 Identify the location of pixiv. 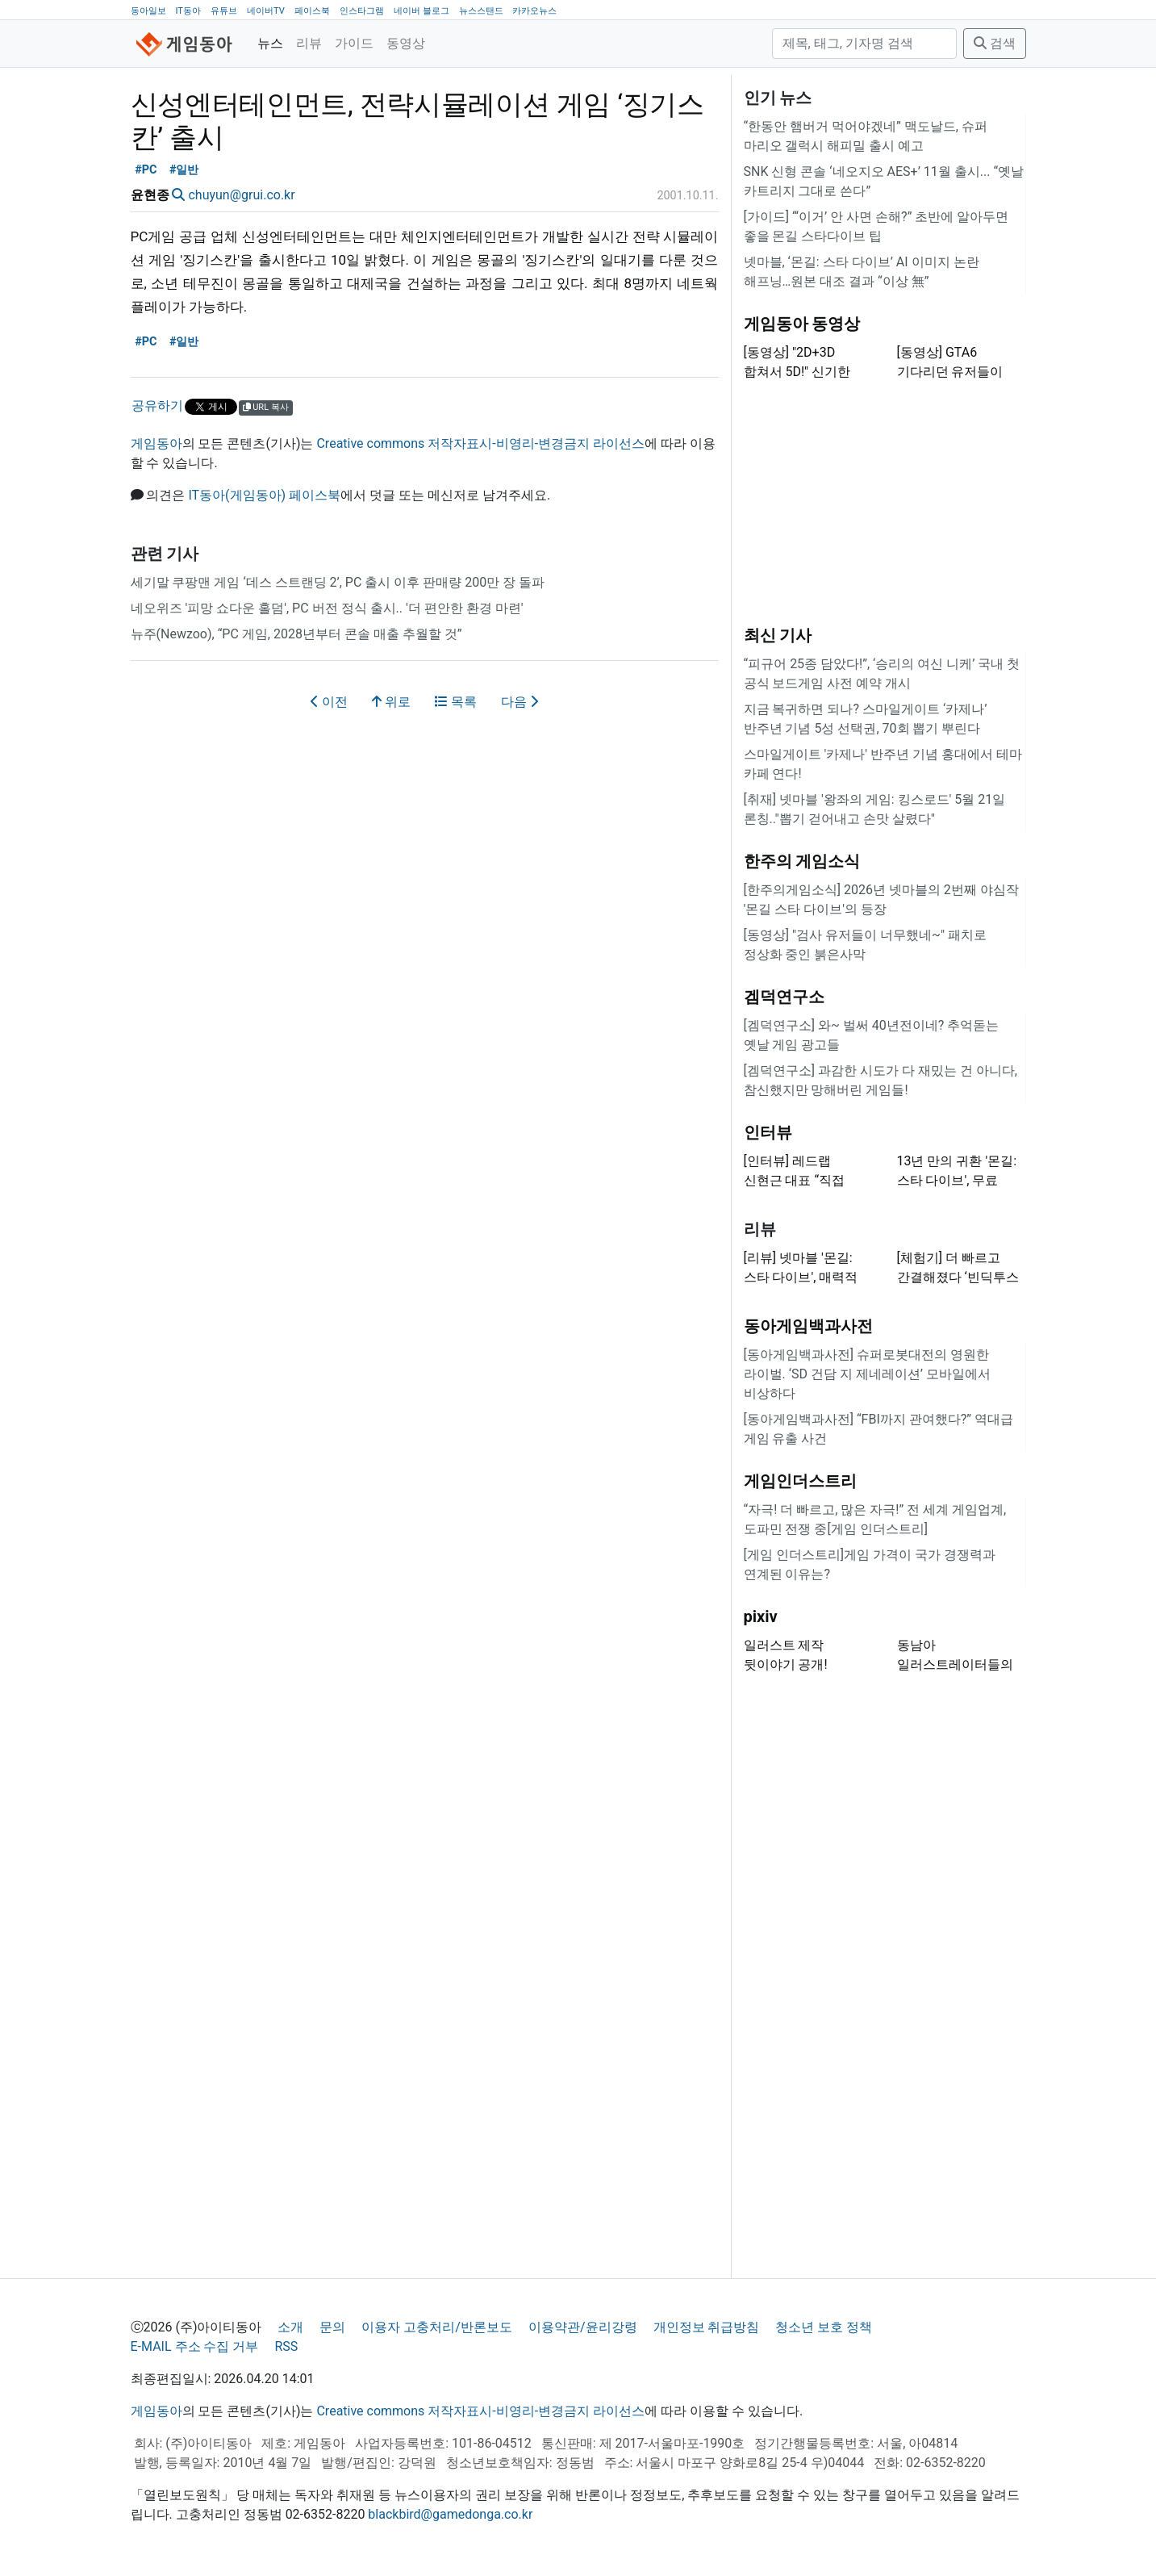
(761, 1616).